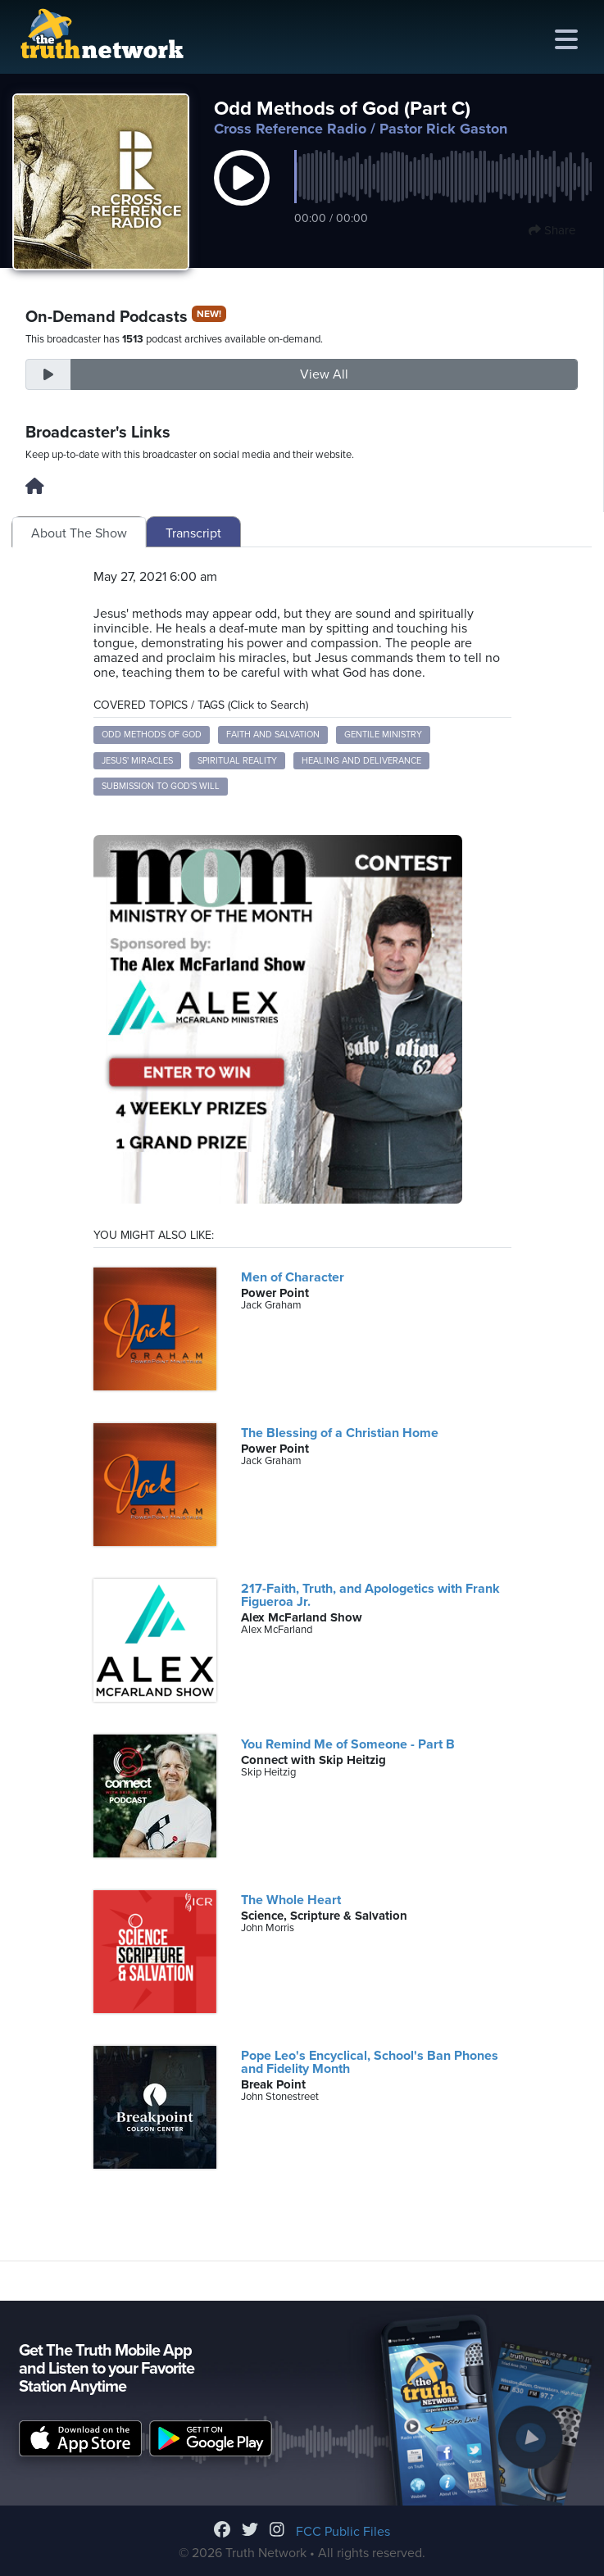  What do you see at coordinates (237, 760) in the screenshot?
I see `Spiritual Reality` at bounding box center [237, 760].